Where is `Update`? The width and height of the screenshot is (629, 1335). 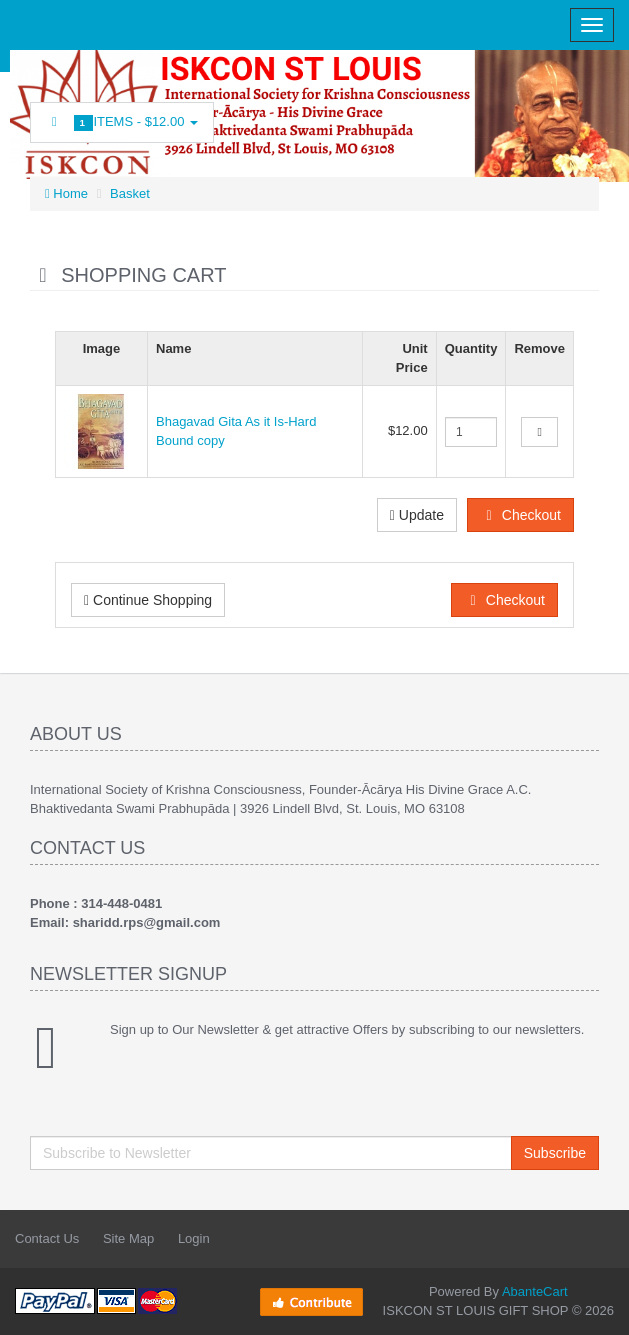
Update is located at coordinates (417, 515).